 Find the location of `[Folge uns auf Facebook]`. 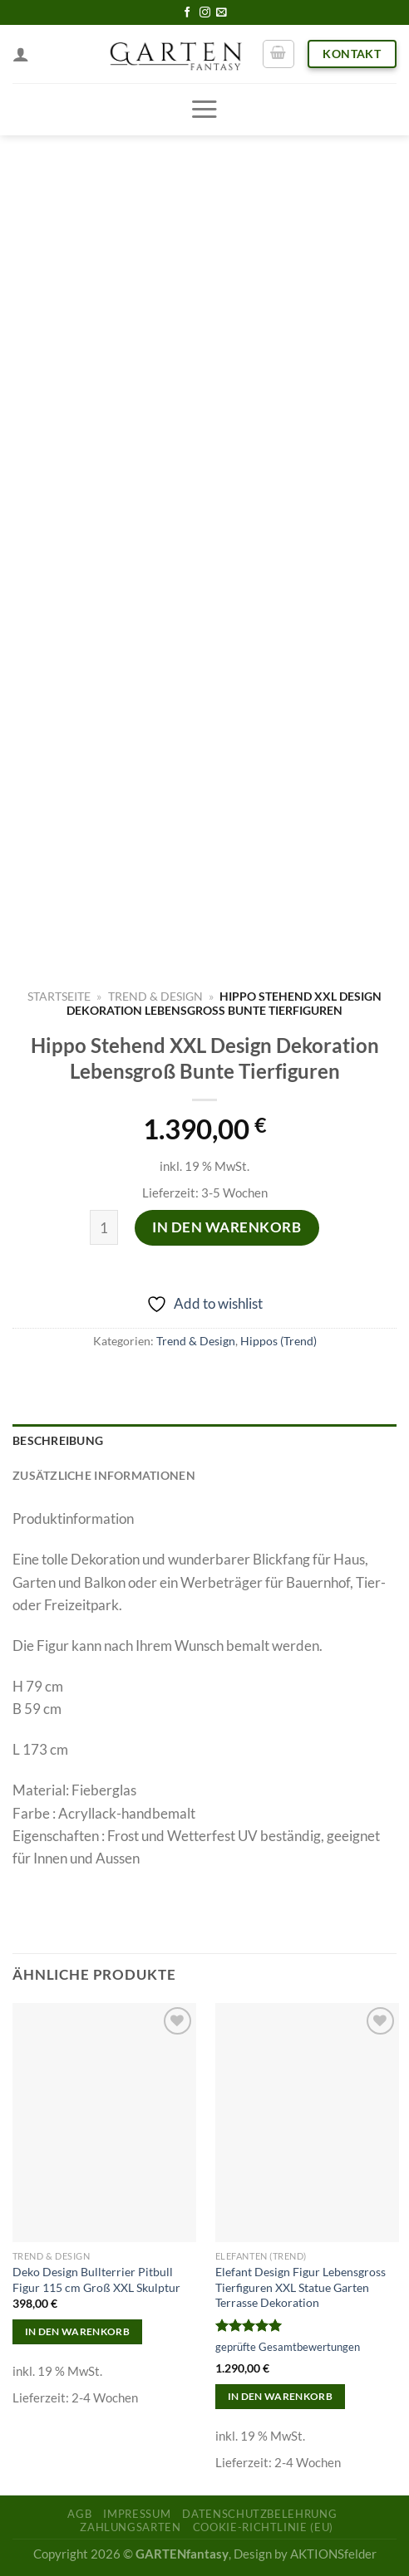

[Folge uns auf Facebook] is located at coordinates (187, 13).